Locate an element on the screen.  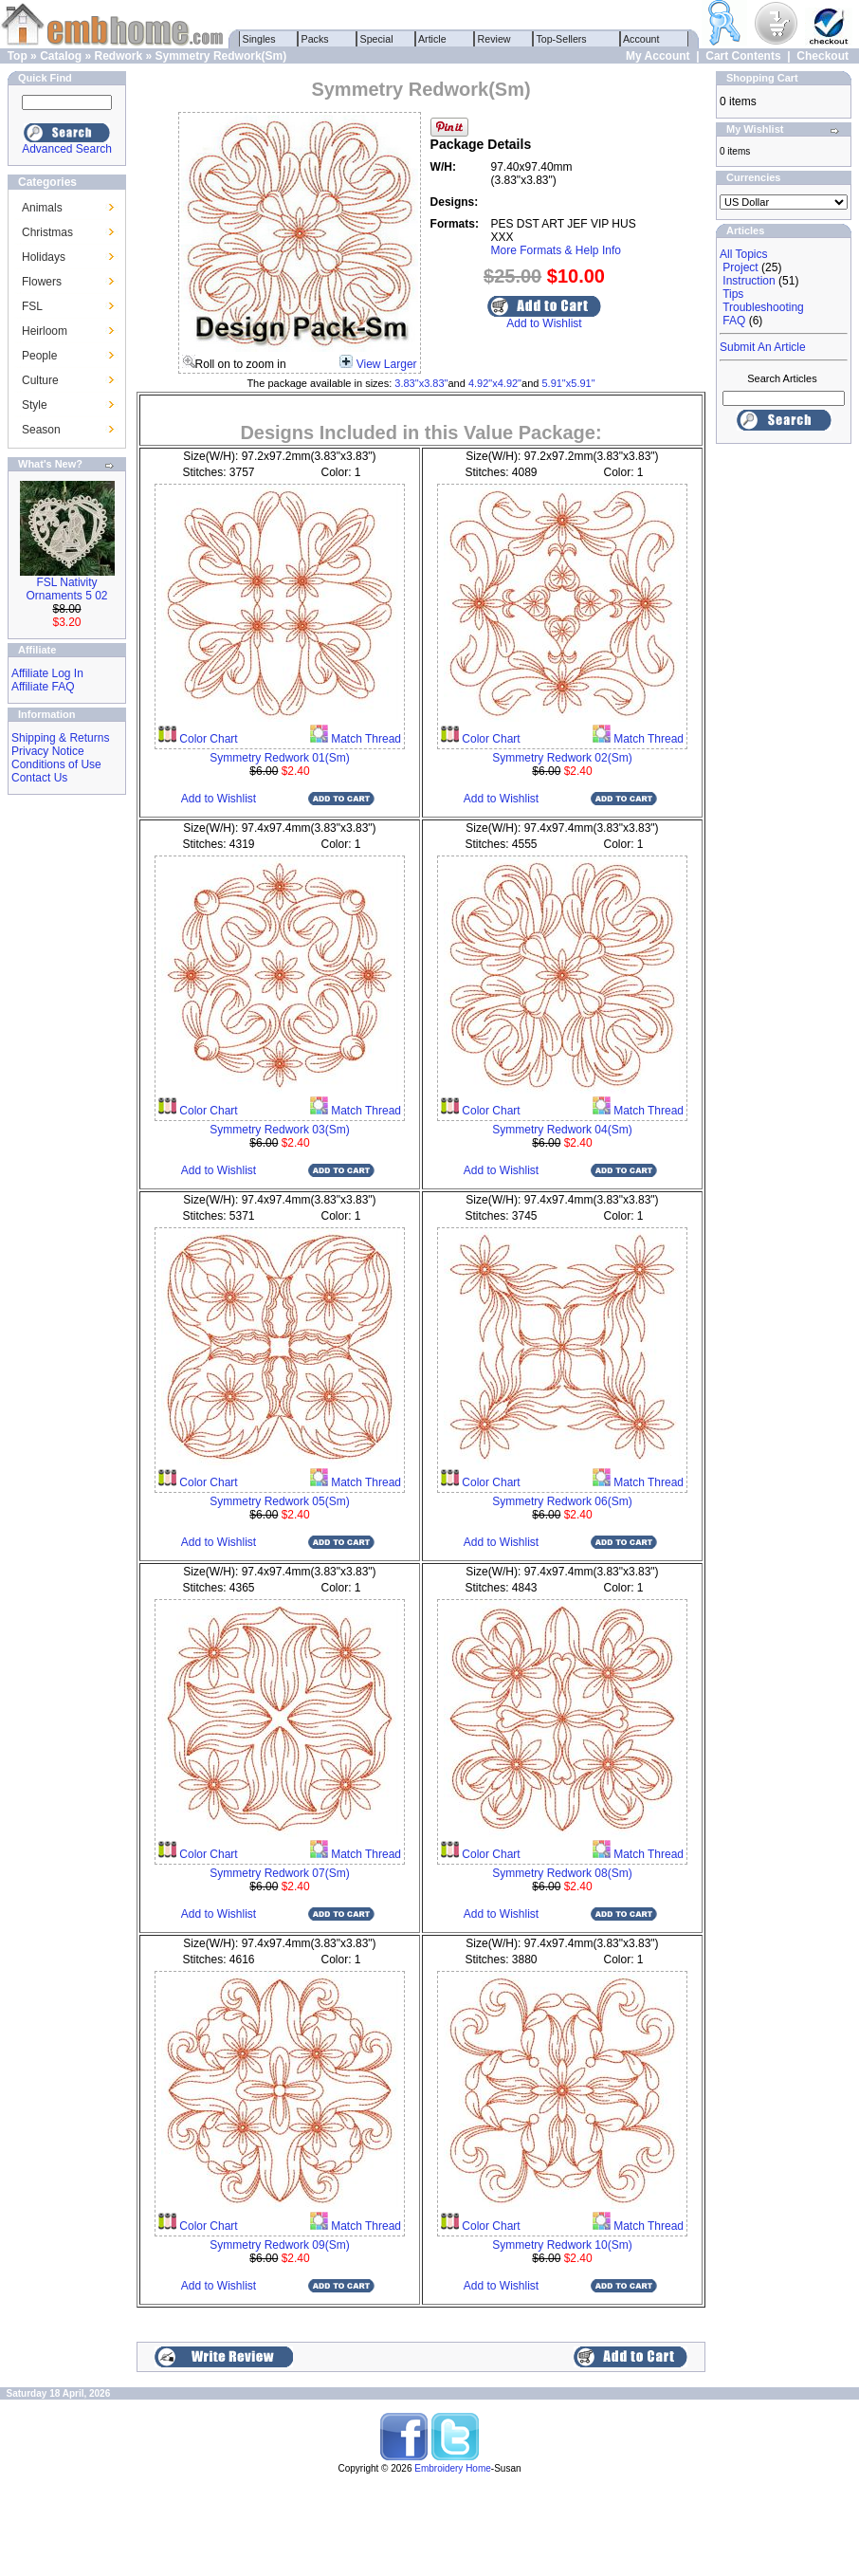
Project is located at coordinates (740, 267).